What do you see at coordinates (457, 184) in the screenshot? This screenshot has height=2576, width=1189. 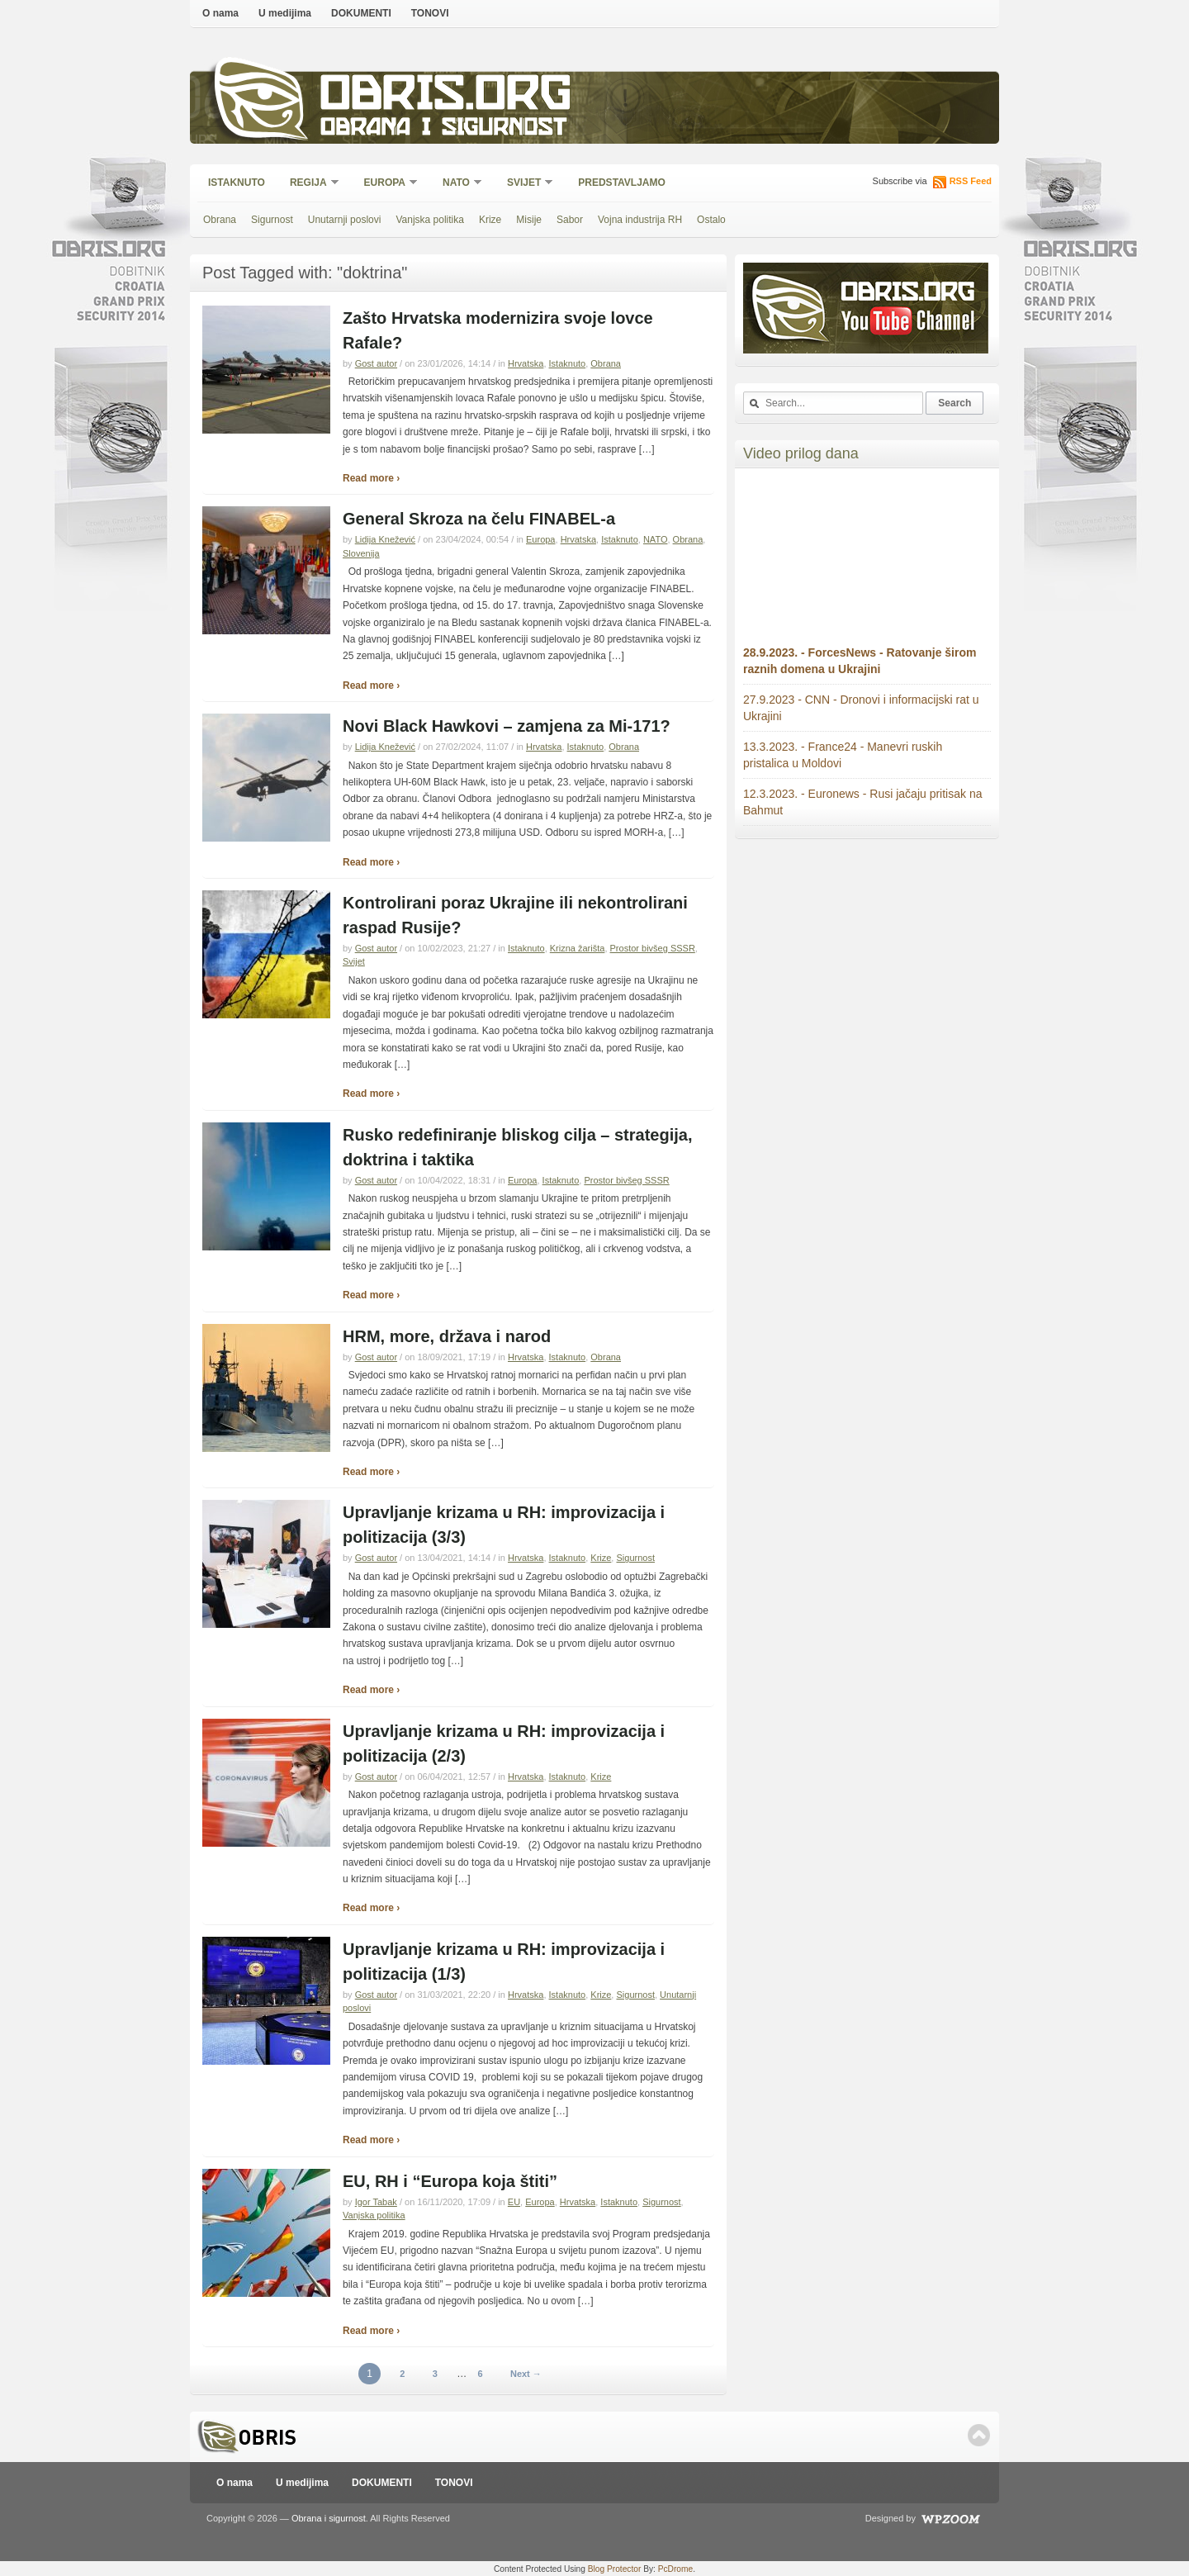 I see `NATO` at bounding box center [457, 184].